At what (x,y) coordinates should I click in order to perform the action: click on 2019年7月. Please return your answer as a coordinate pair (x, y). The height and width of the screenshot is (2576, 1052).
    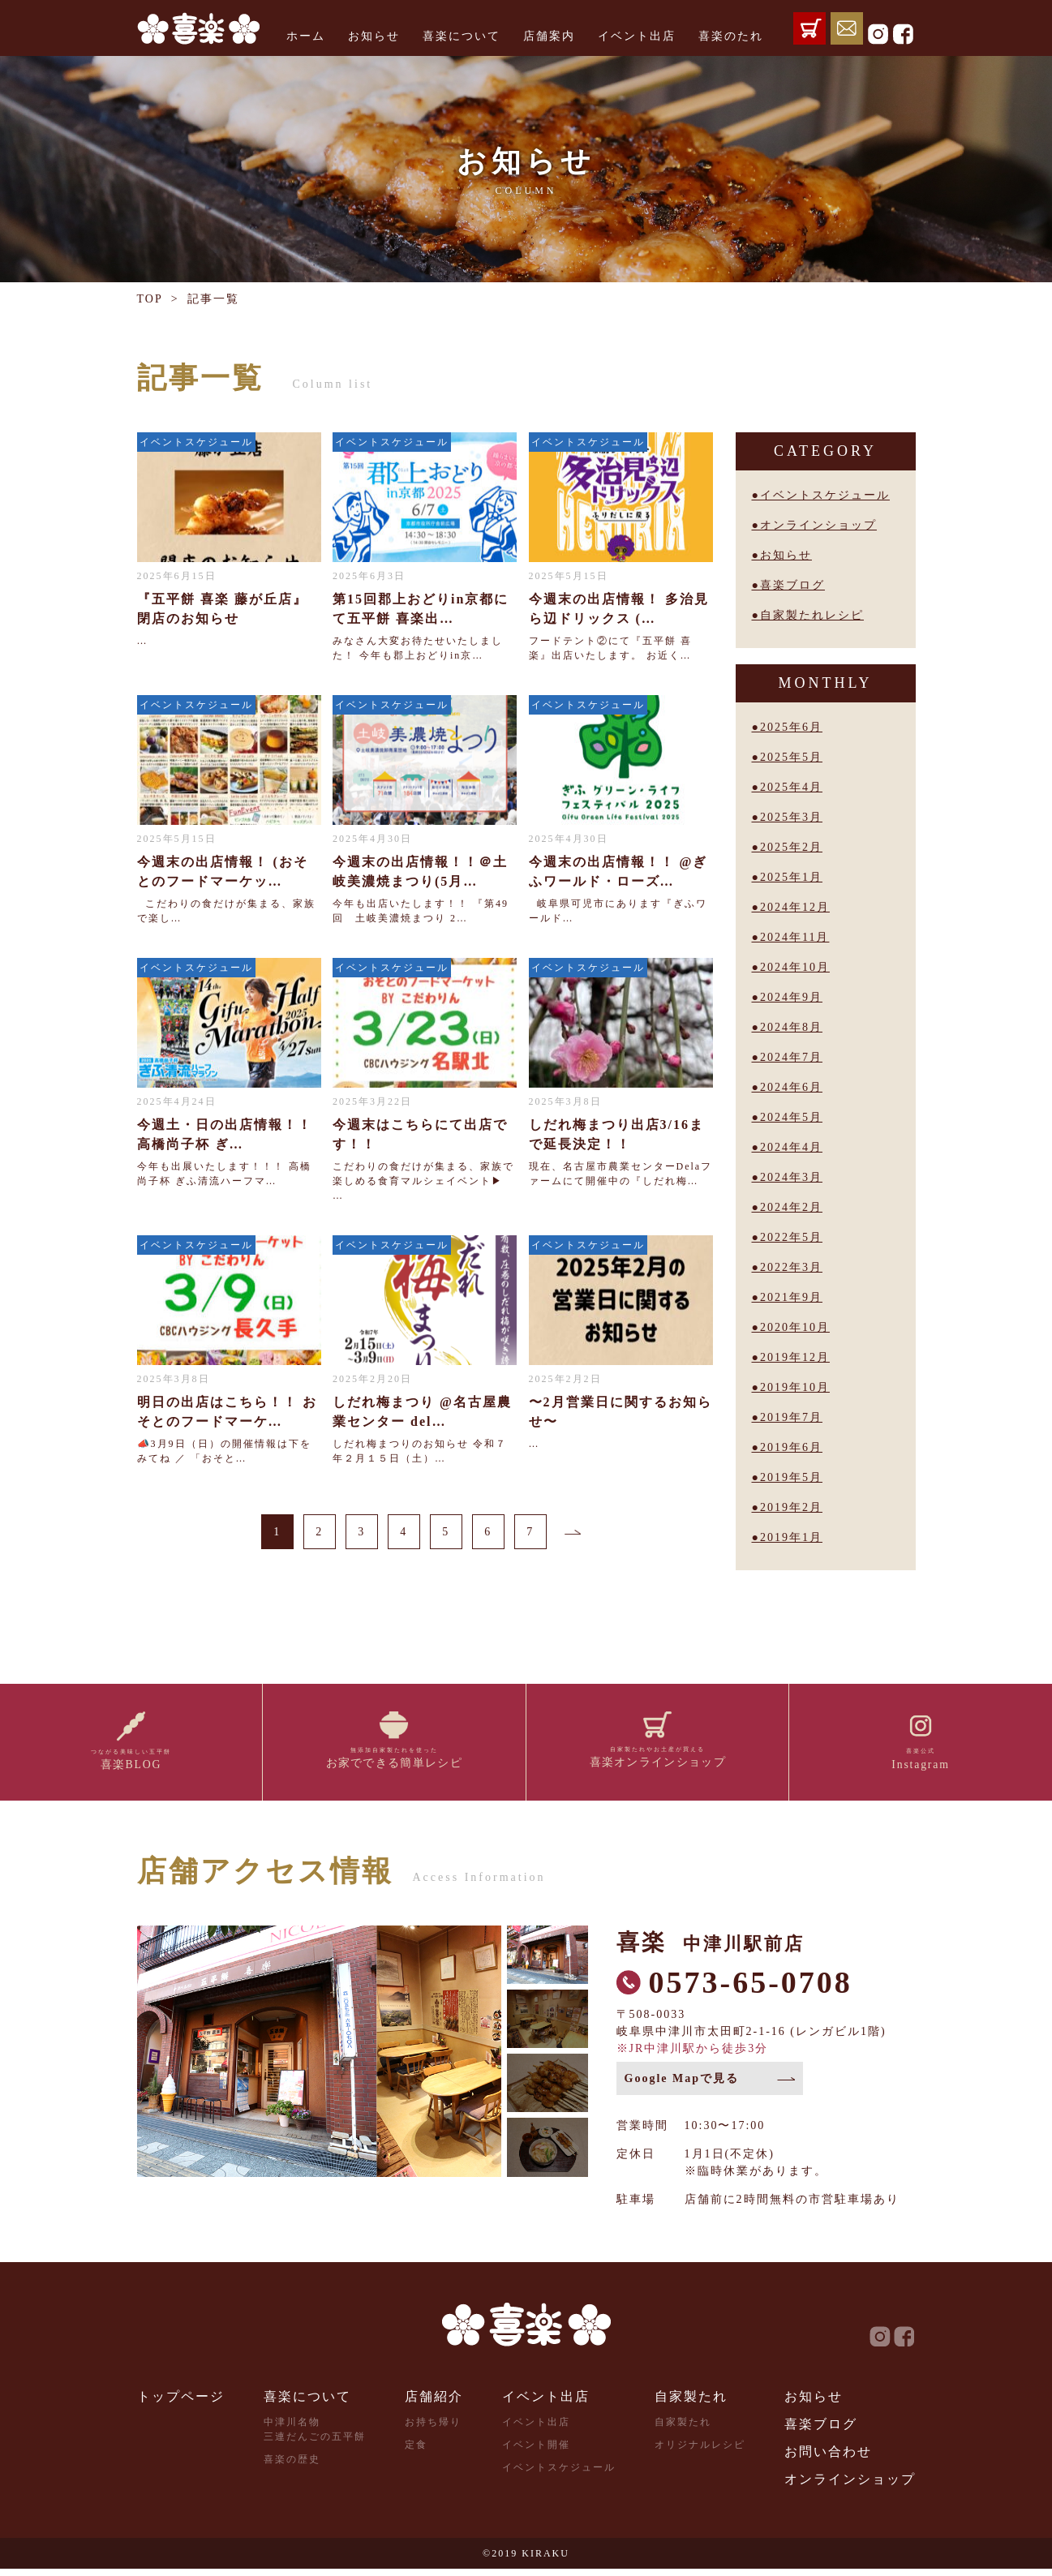
    Looking at the image, I should click on (791, 1417).